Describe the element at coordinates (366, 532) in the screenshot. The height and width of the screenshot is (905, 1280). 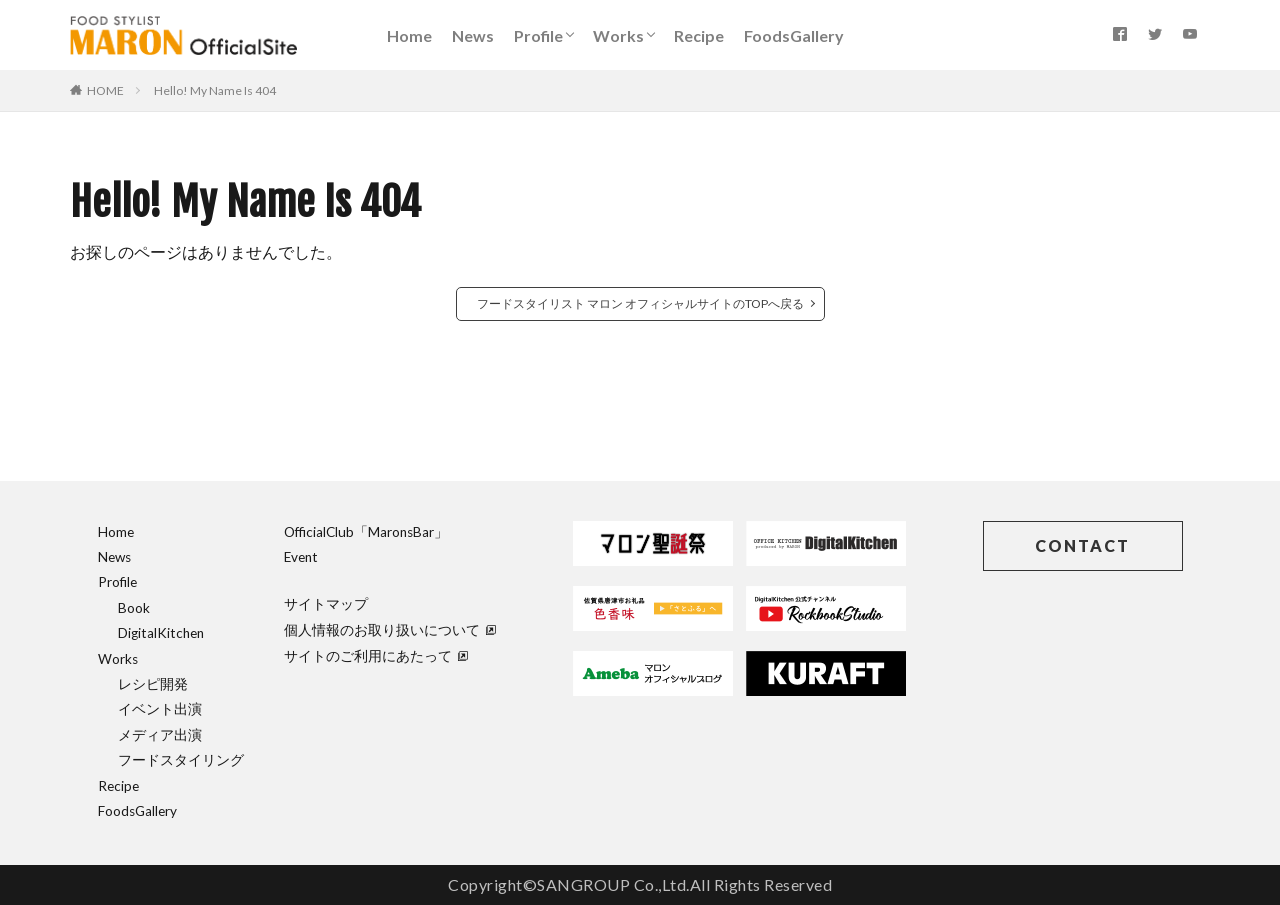
I see `OfficialClub「MaronsBar」` at that location.